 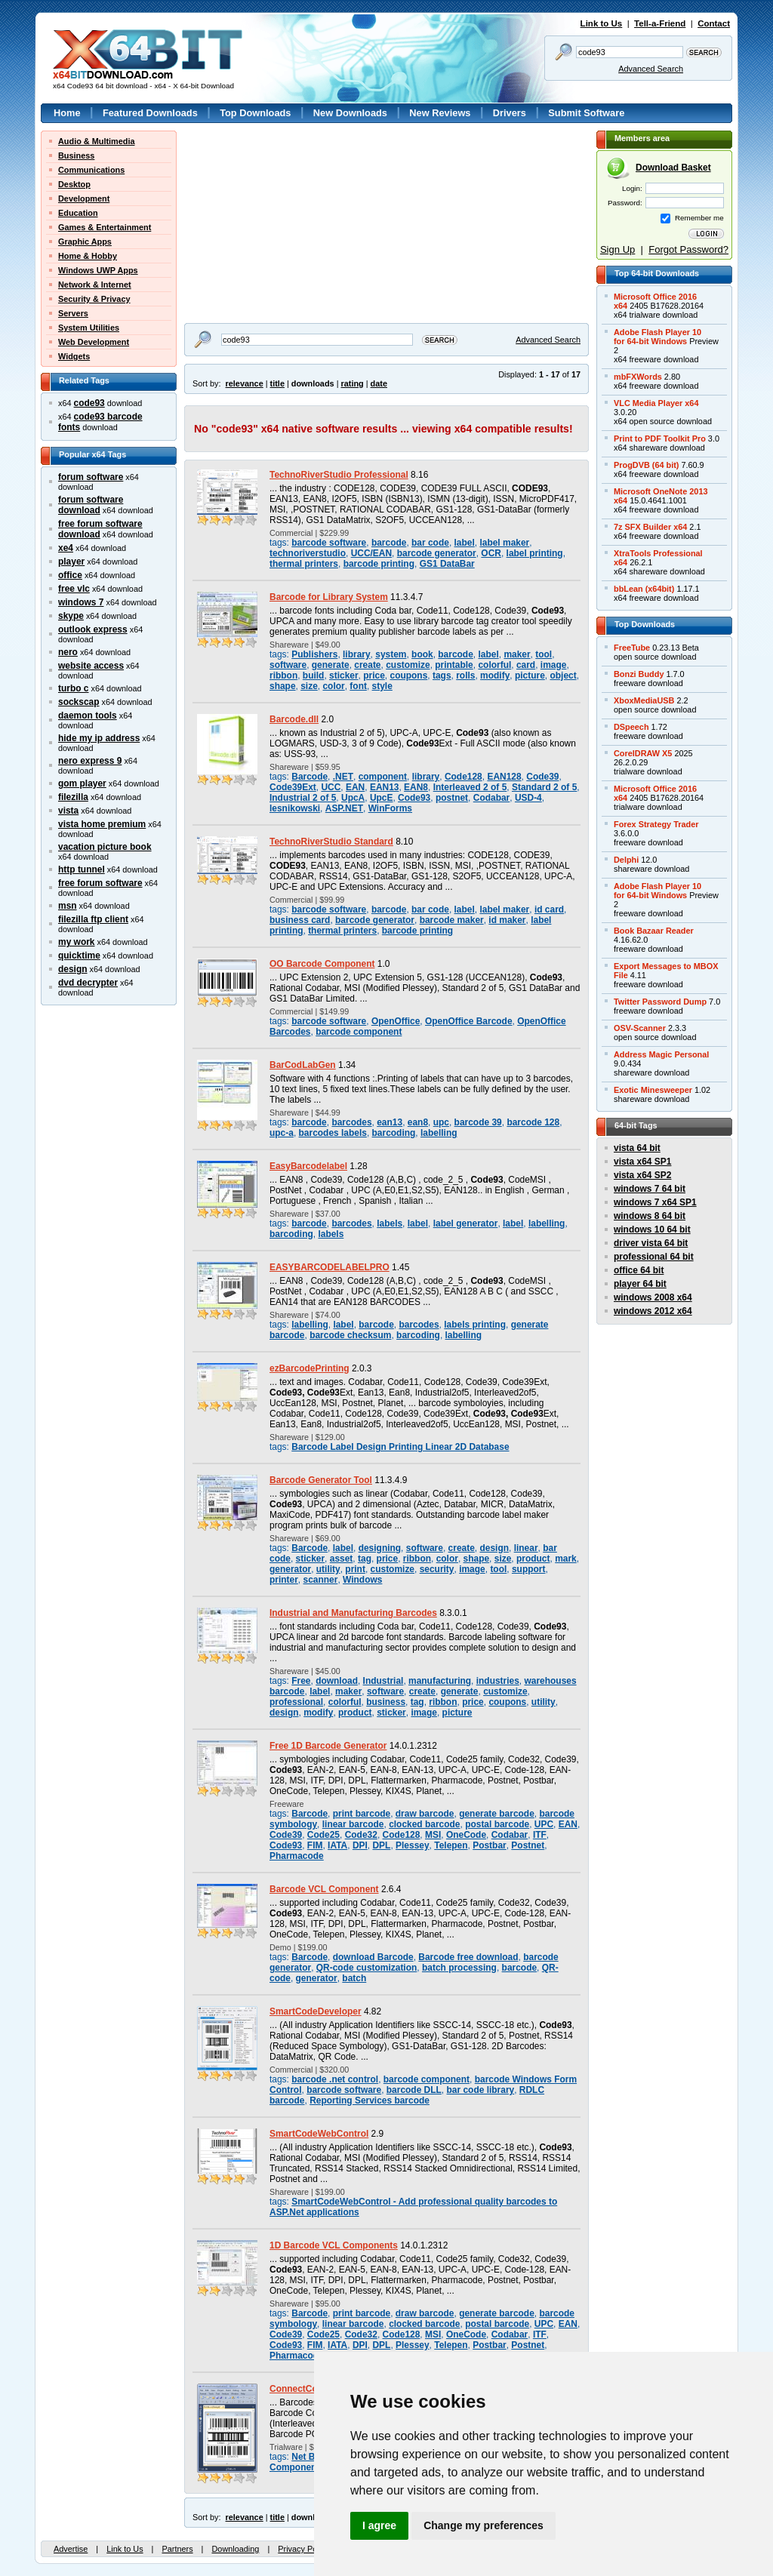 I want to click on Barcode, so click(x=309, y=776).